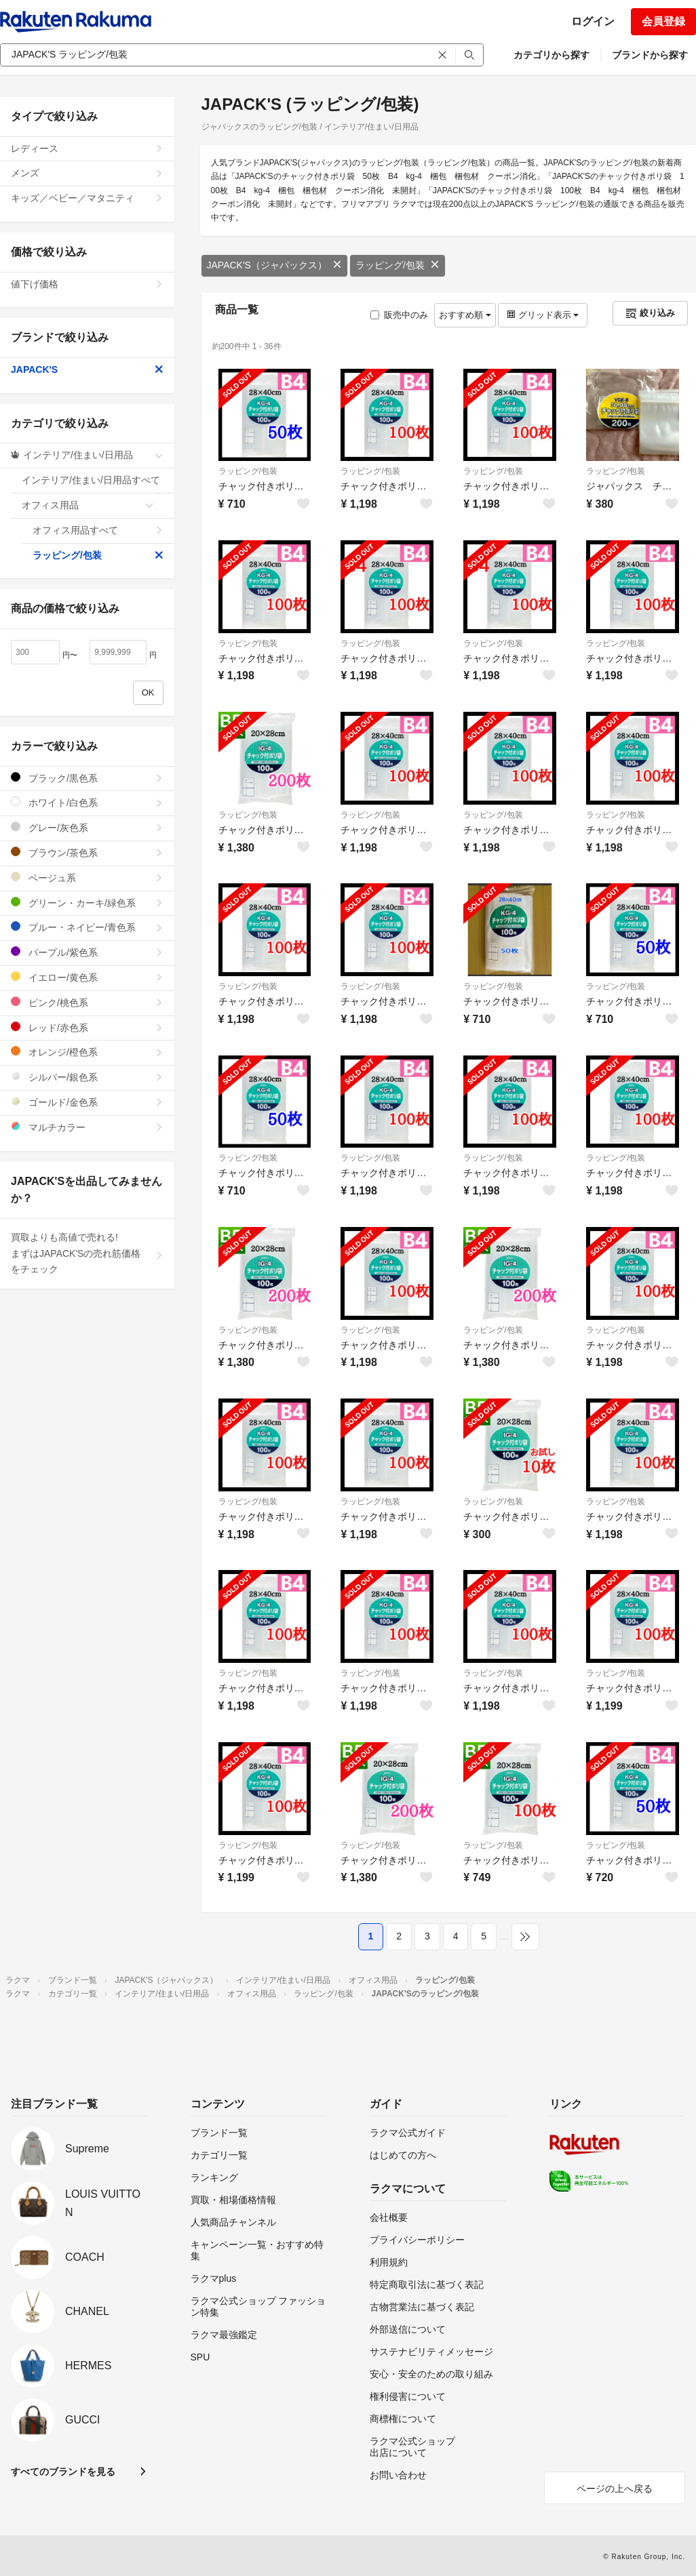 This screenshot has width=696, height=2576. Describe the element at coordinates (87, 1002) in the screenshot. I see `ピンク/桃色系` at that location.